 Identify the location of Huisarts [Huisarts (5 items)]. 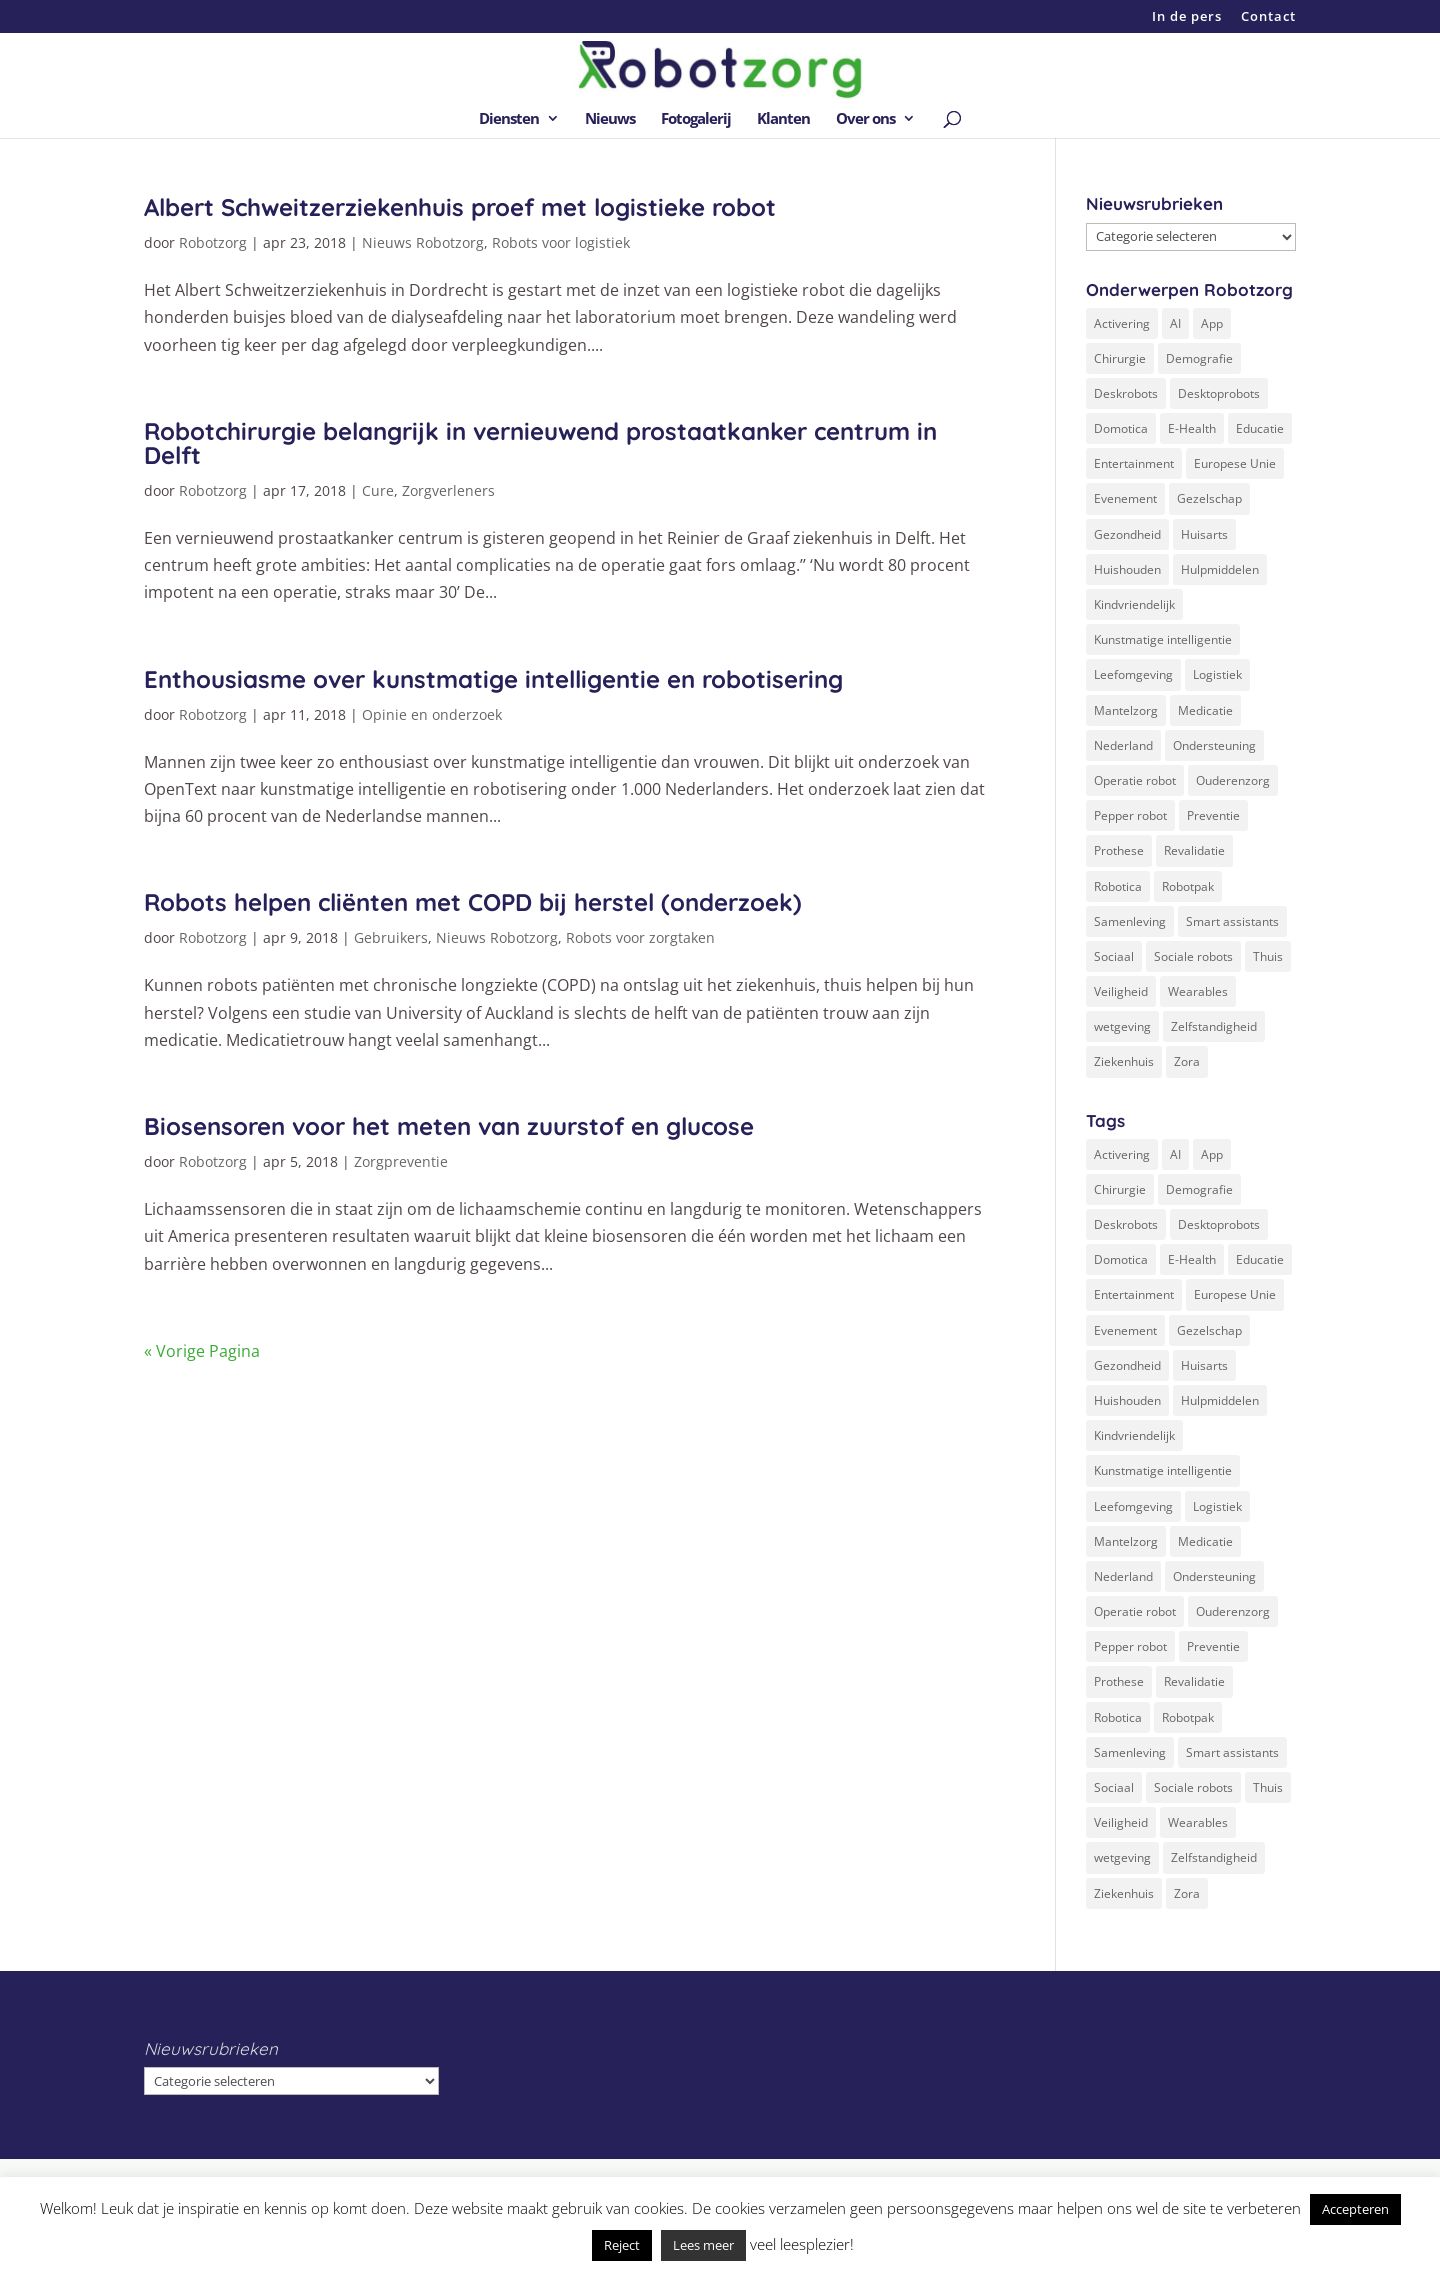
(1204, 534).